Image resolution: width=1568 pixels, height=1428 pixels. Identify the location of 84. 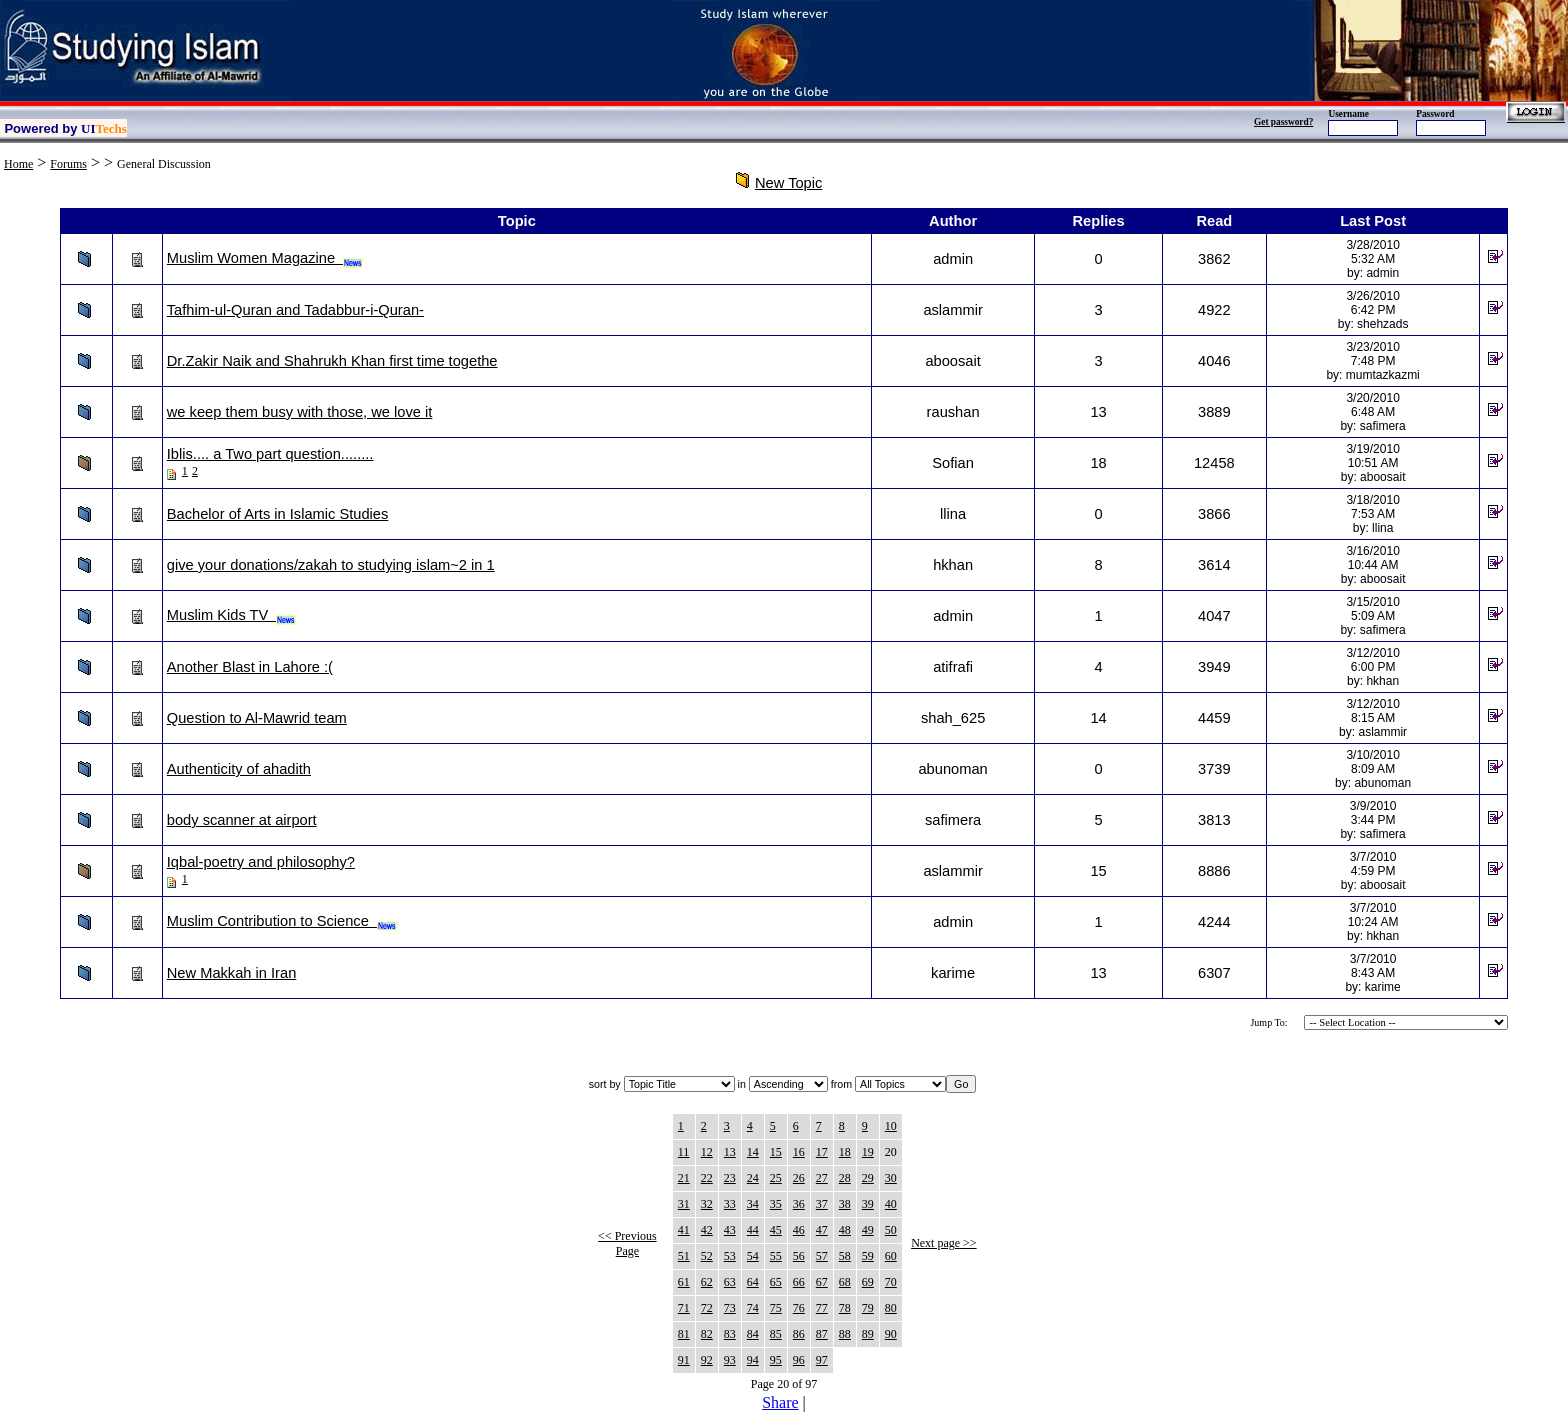
(753, 1334).